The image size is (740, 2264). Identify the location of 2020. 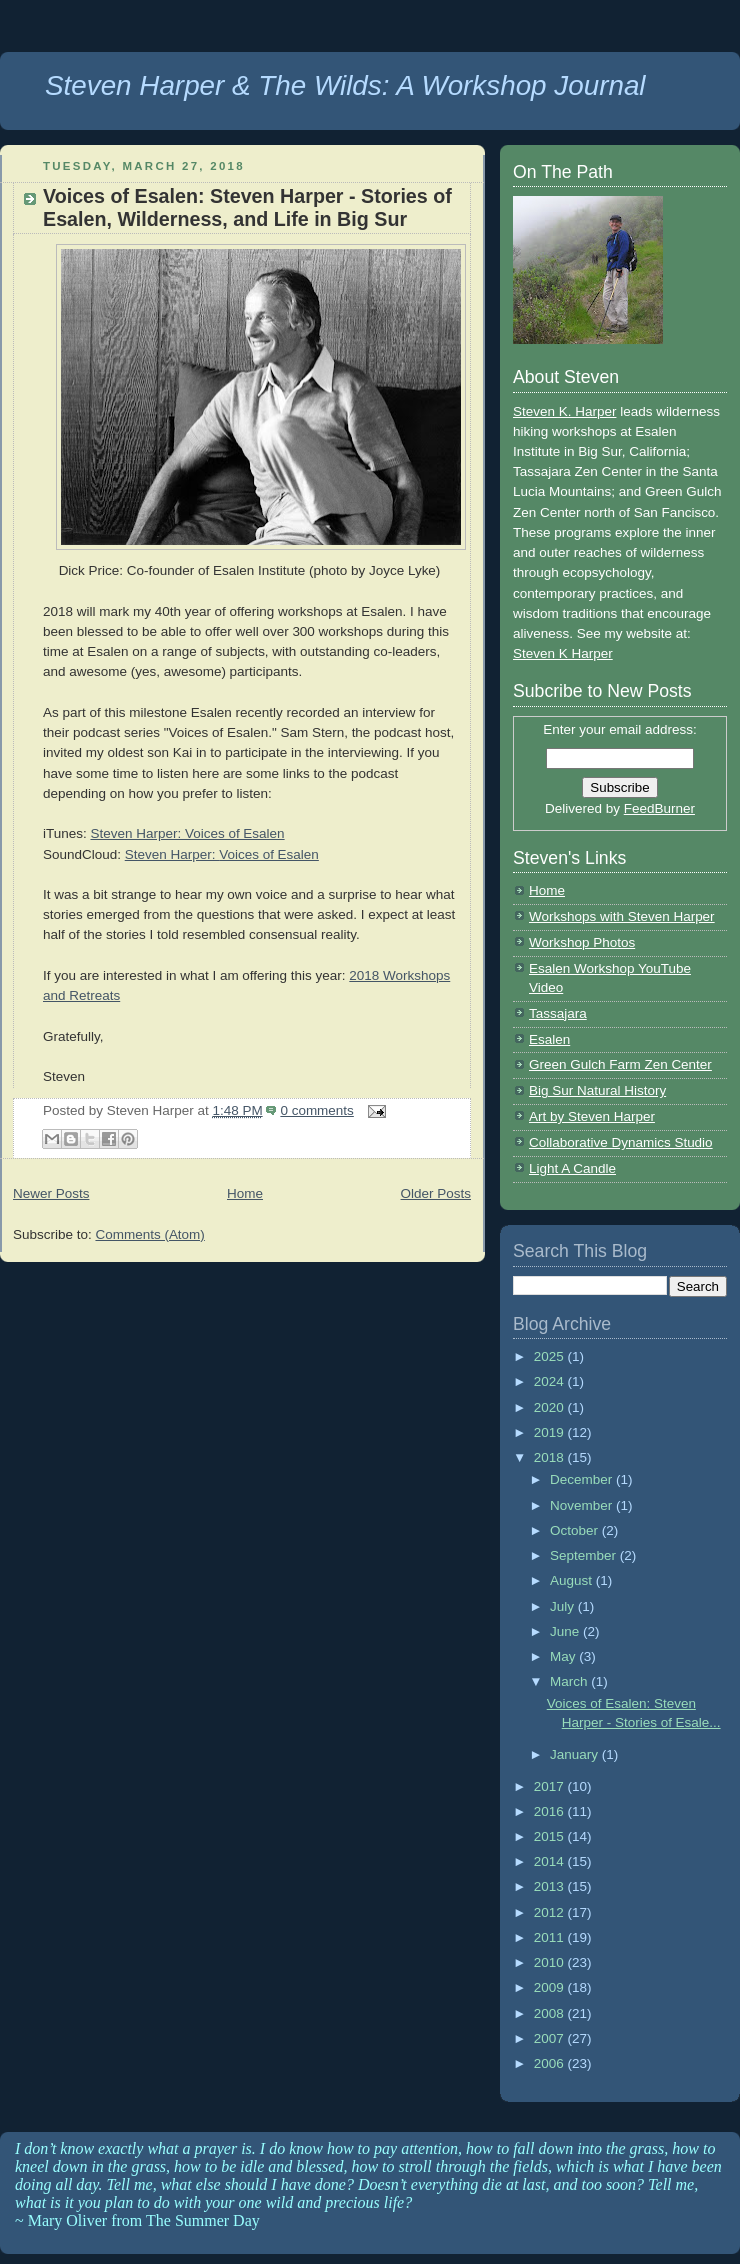
(551, 1407).